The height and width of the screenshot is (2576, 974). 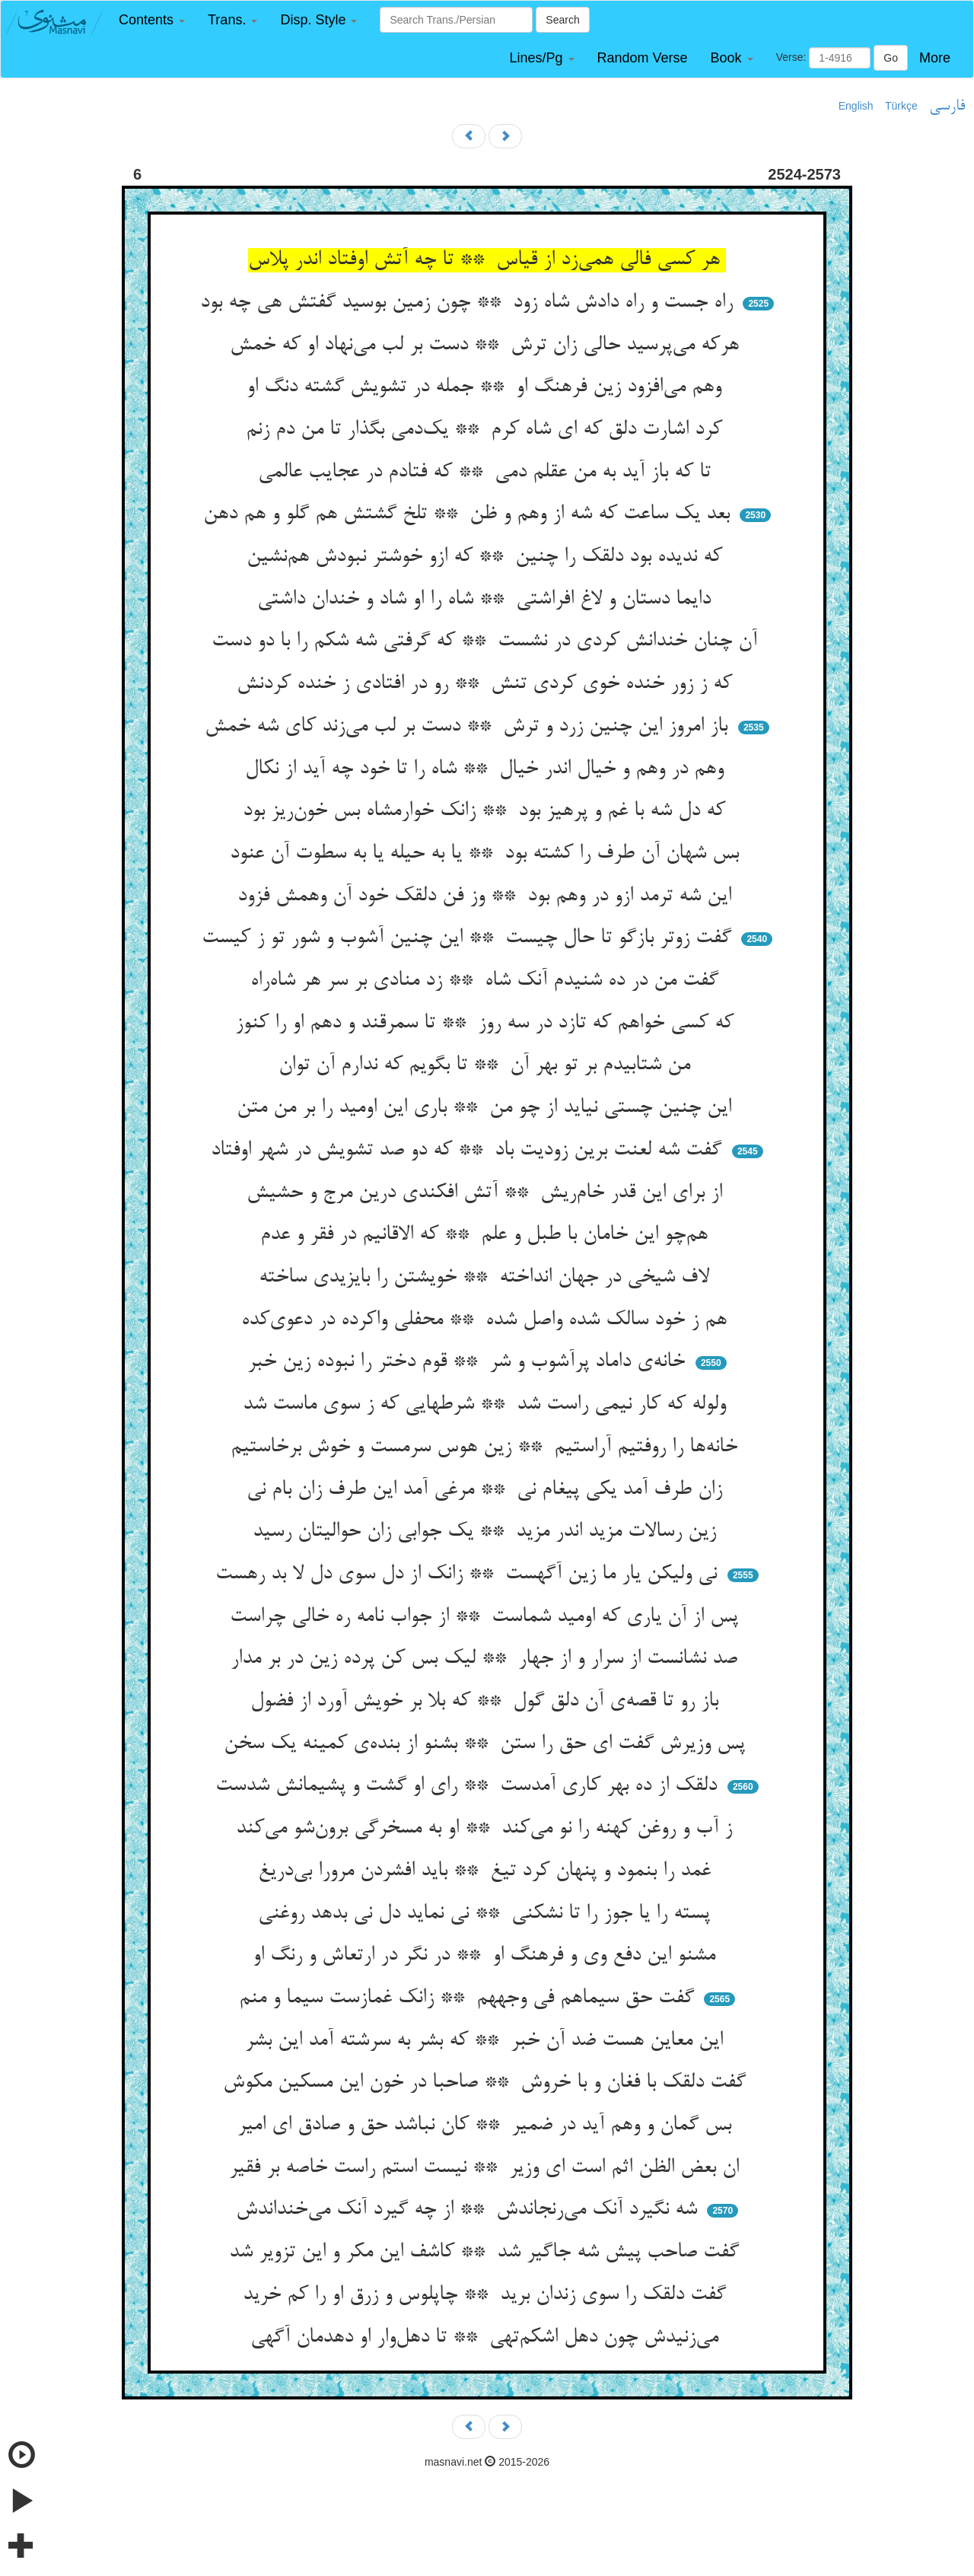 I want to click on می‌زنیدش چون دهل اشکم‌تهی ** تا دهل‌وار او دهدمان آگهی, so click(x=487, y=2338).